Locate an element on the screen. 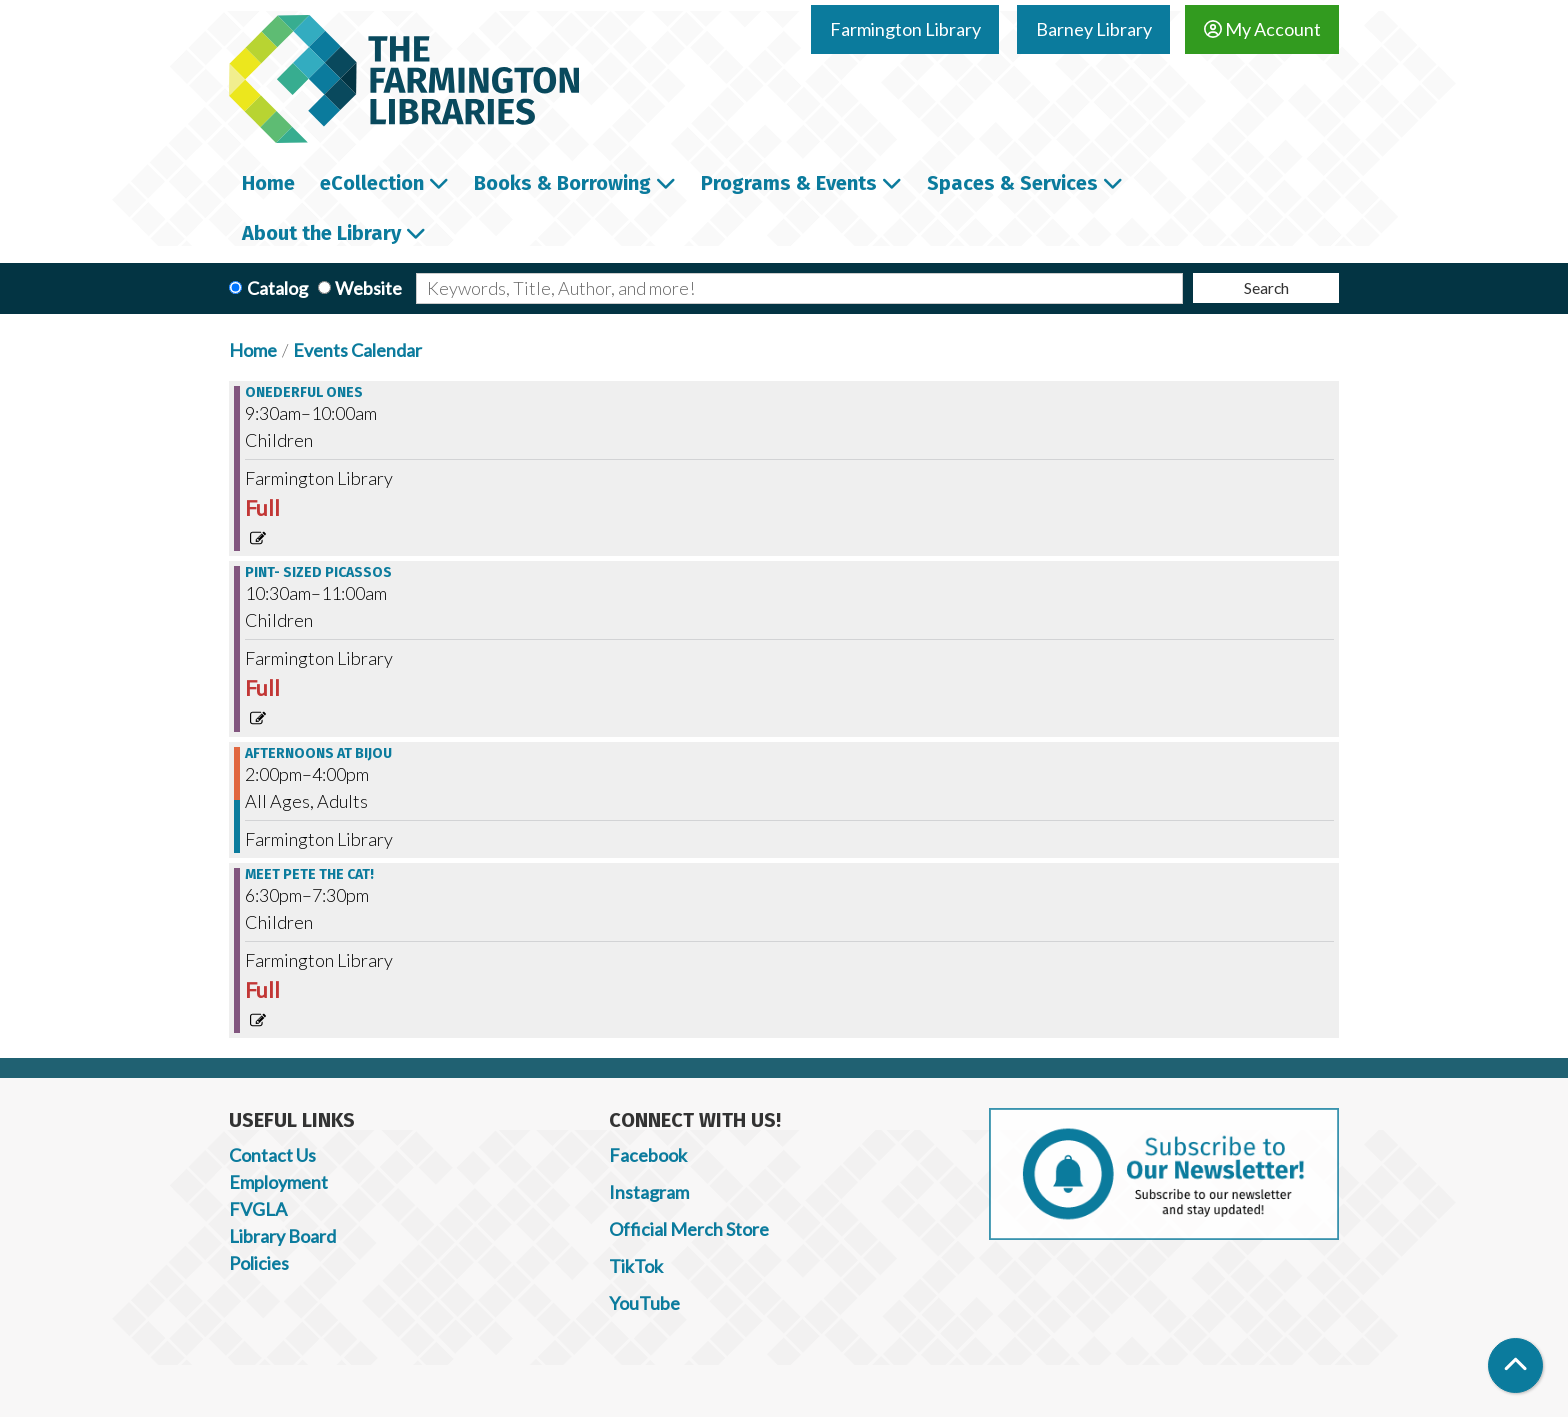 Image resolution: width=1568 pixels, height=1418 pixels. Meet Pete the Cat! [View more about "Meet Pete the Cat!" on Thursday, November 30, 2023 @ 6:30pm] is located at coordinates (309, 875).